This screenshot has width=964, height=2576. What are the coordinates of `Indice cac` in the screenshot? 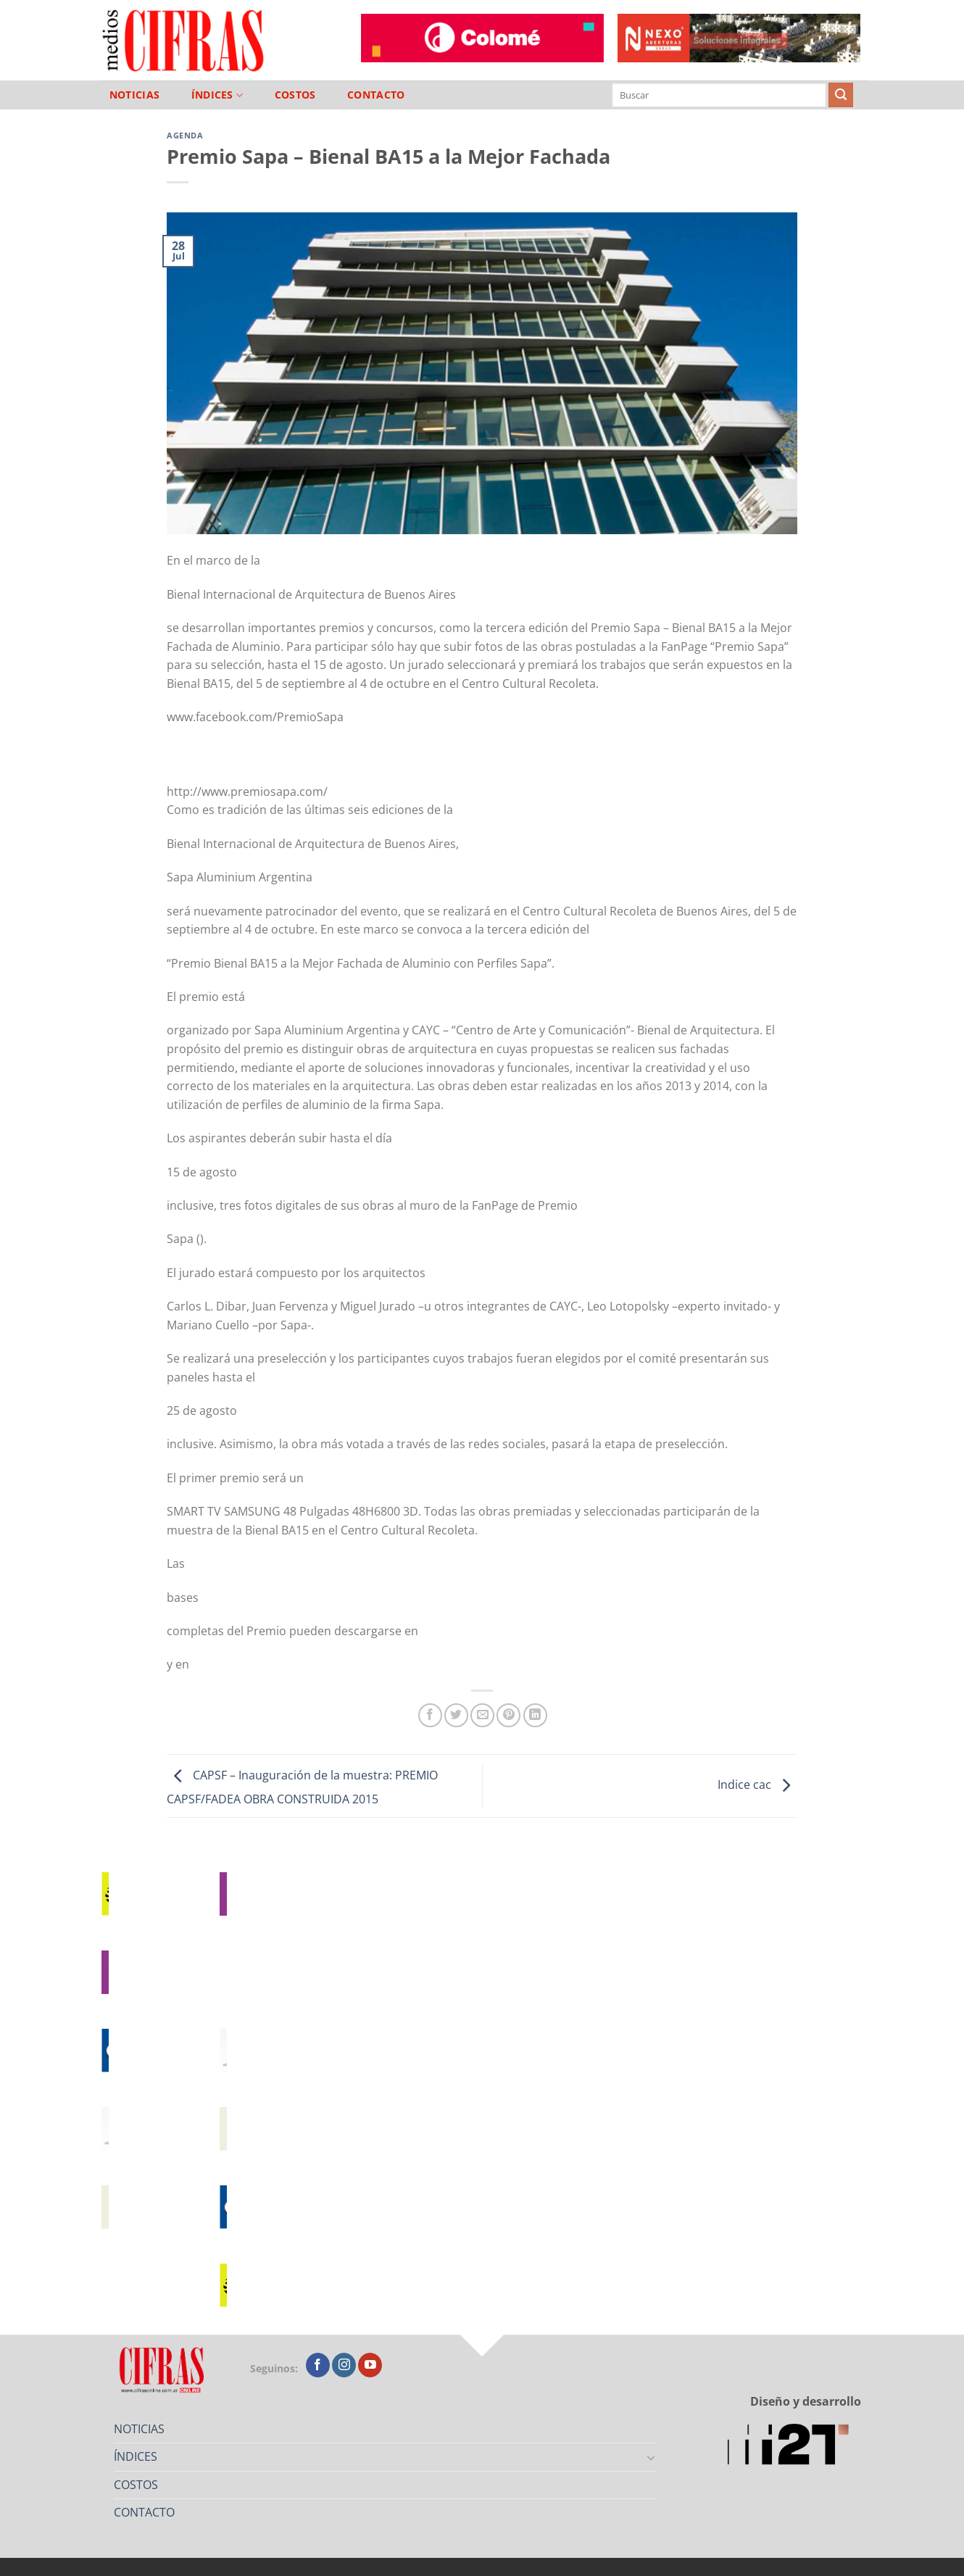 It's located at (757, 1784).